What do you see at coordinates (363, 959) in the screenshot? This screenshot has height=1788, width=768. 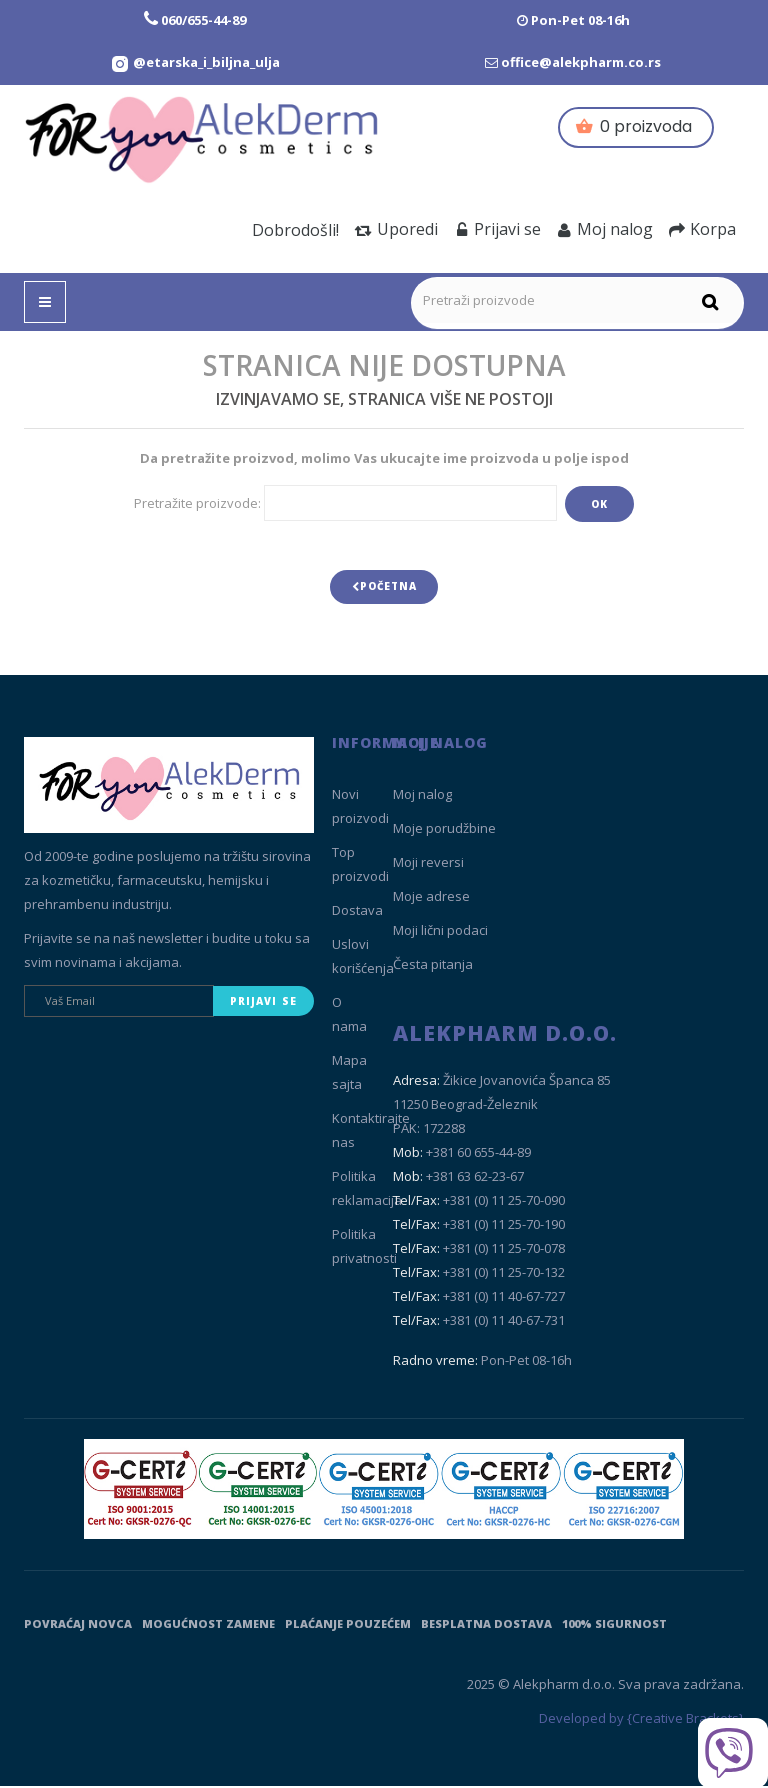 I see `Uslovi korišćenja` at bounding box center [363, 959].